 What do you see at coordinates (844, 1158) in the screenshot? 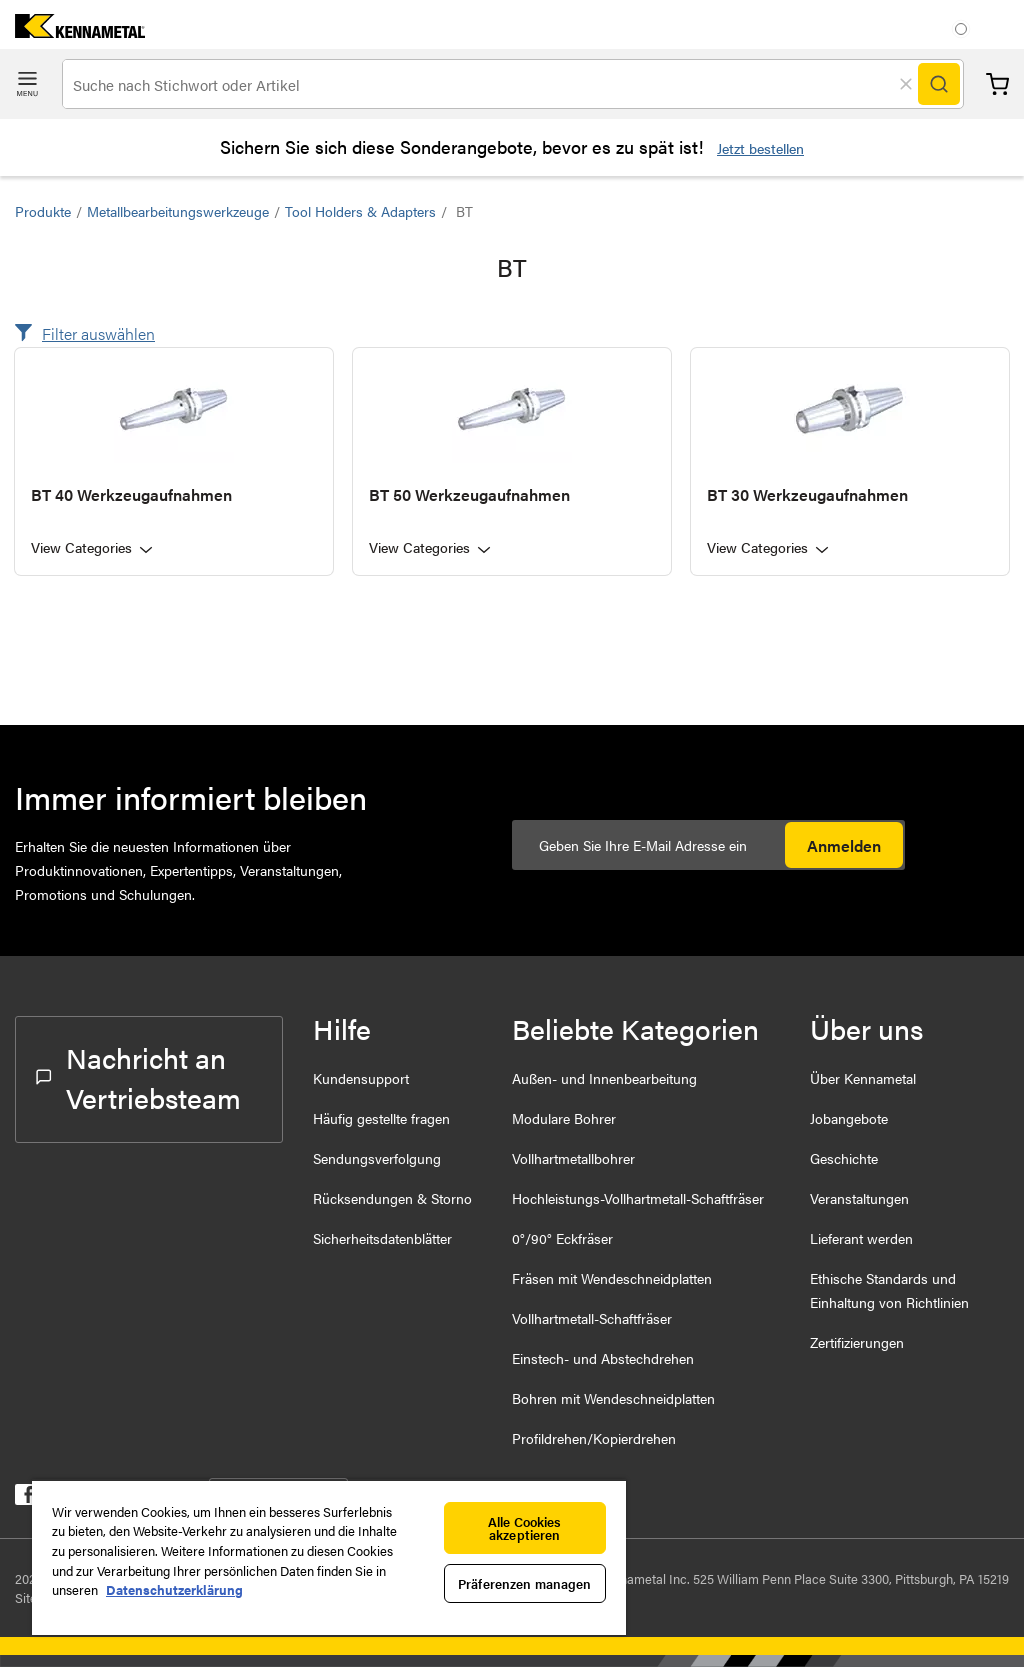
I see `Geschichte` at bounding box center [844, 1158].